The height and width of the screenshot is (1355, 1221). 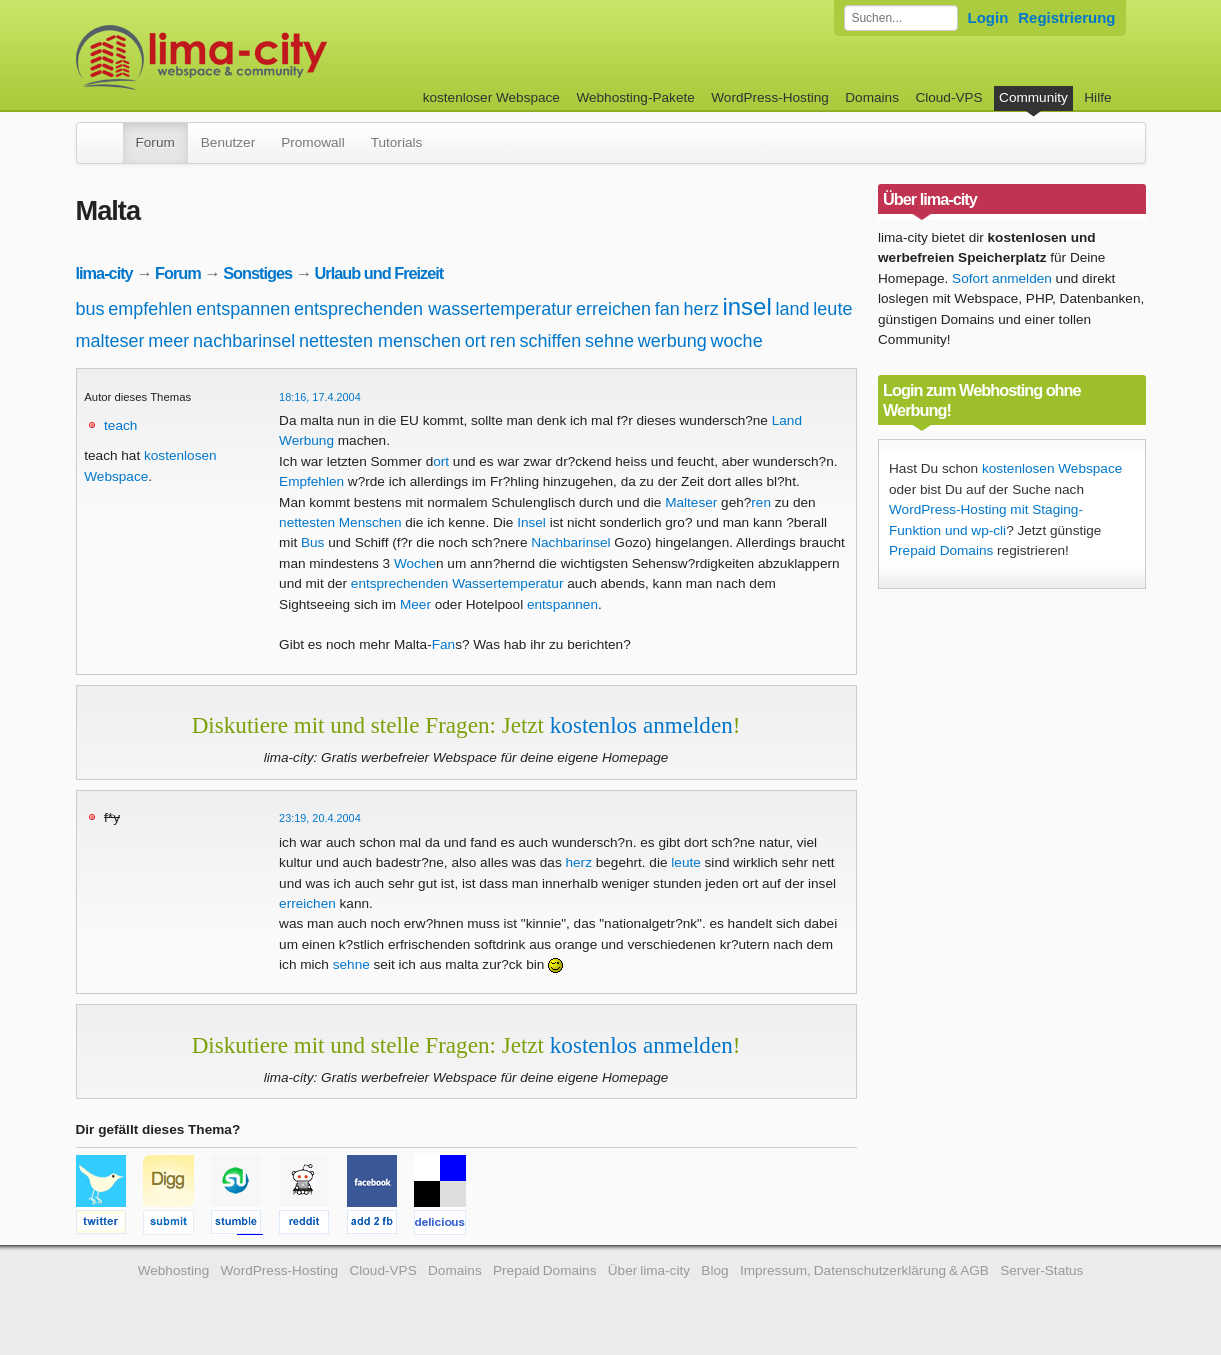 I want to click on Land, so click(x=787, y=420).